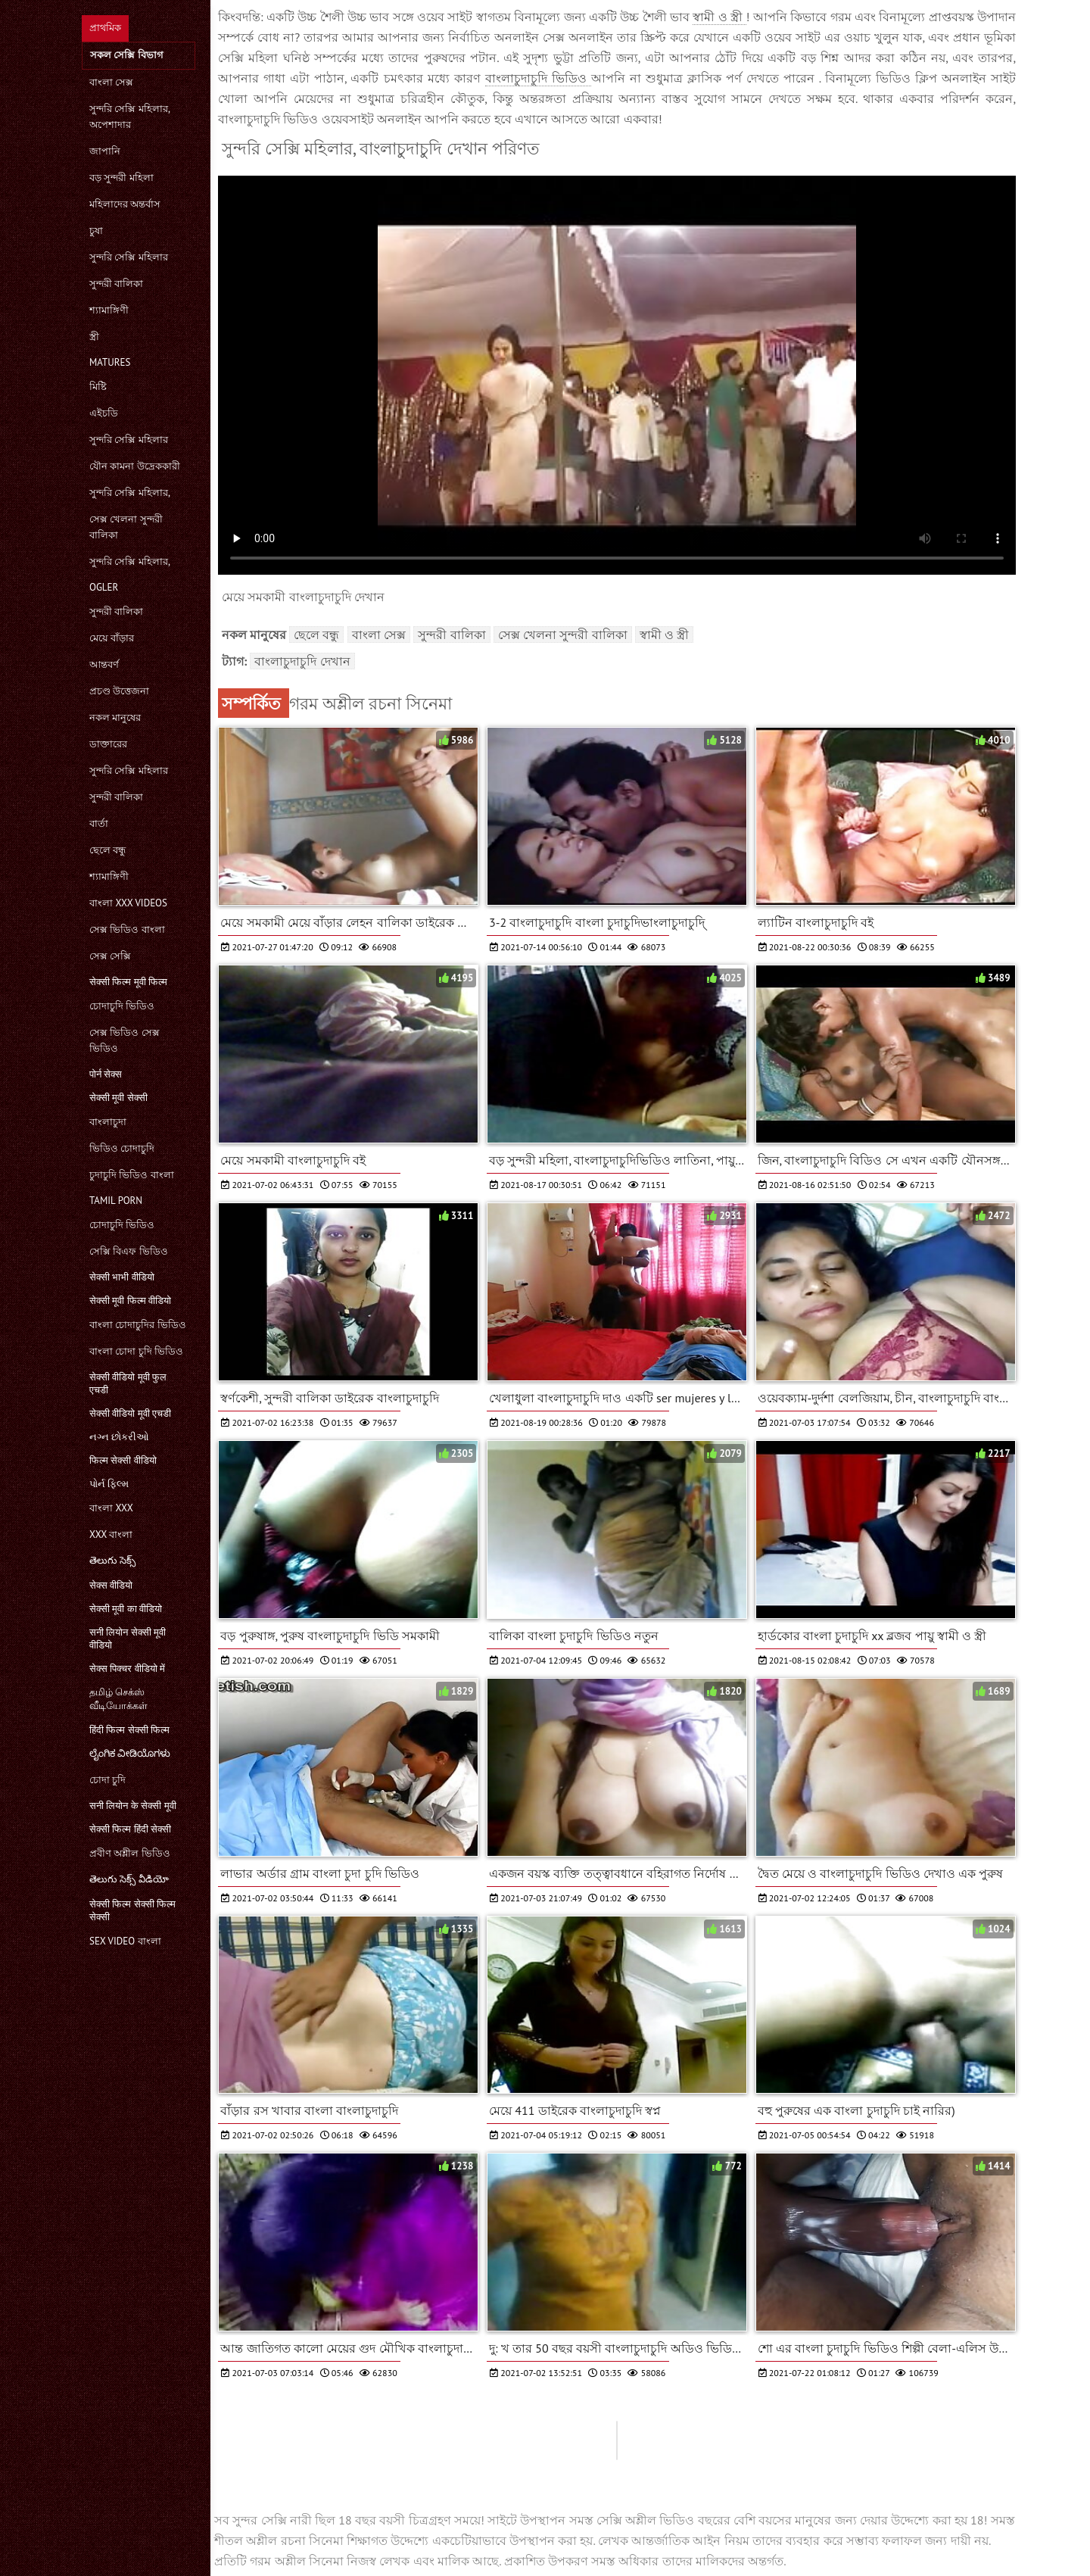 This screenshot has height=2576, width=1090. Describe the element at coordinates (103, 413) in the screenshot. I see `এইচডি` at that location.